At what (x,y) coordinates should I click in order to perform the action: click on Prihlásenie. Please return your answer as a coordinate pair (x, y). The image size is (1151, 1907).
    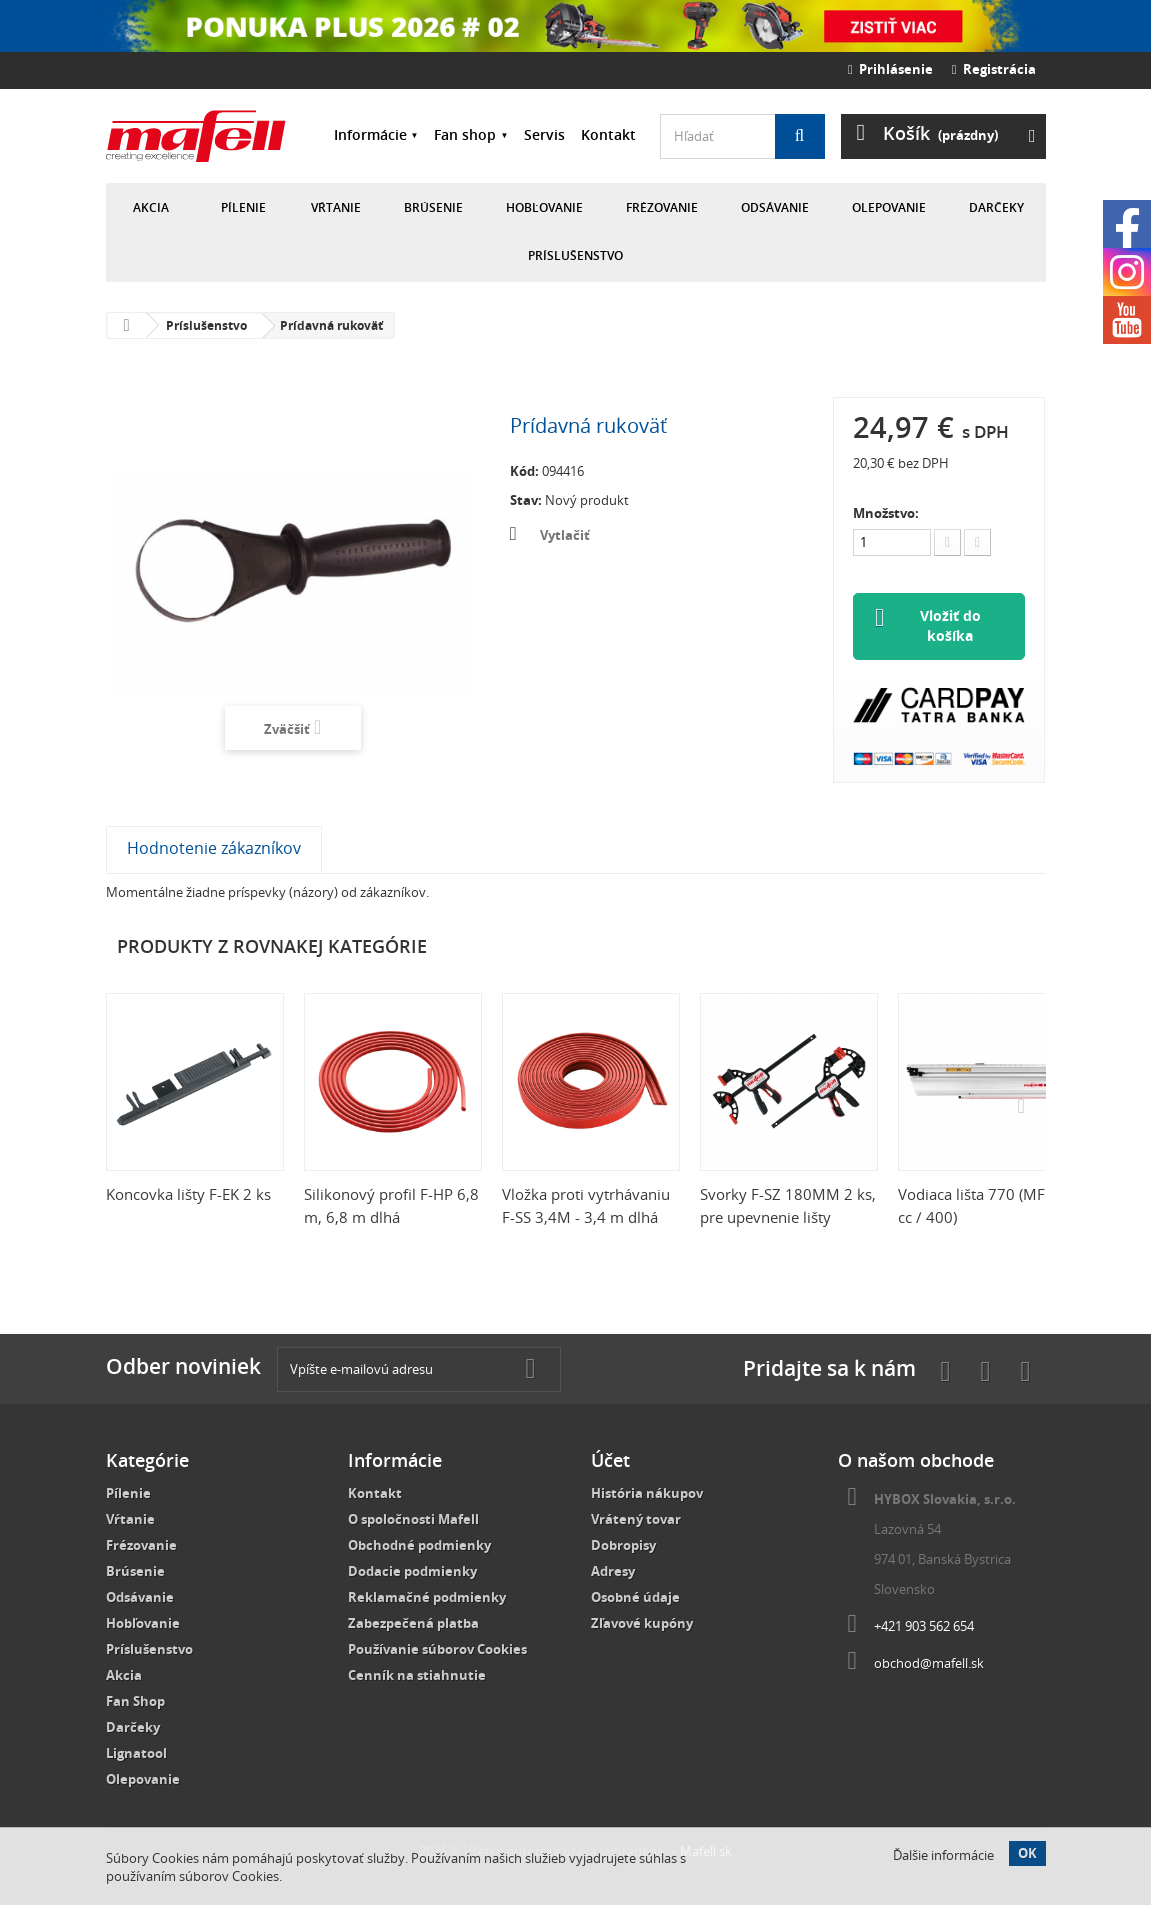
    Looking at the image, I should click on (890, 69).